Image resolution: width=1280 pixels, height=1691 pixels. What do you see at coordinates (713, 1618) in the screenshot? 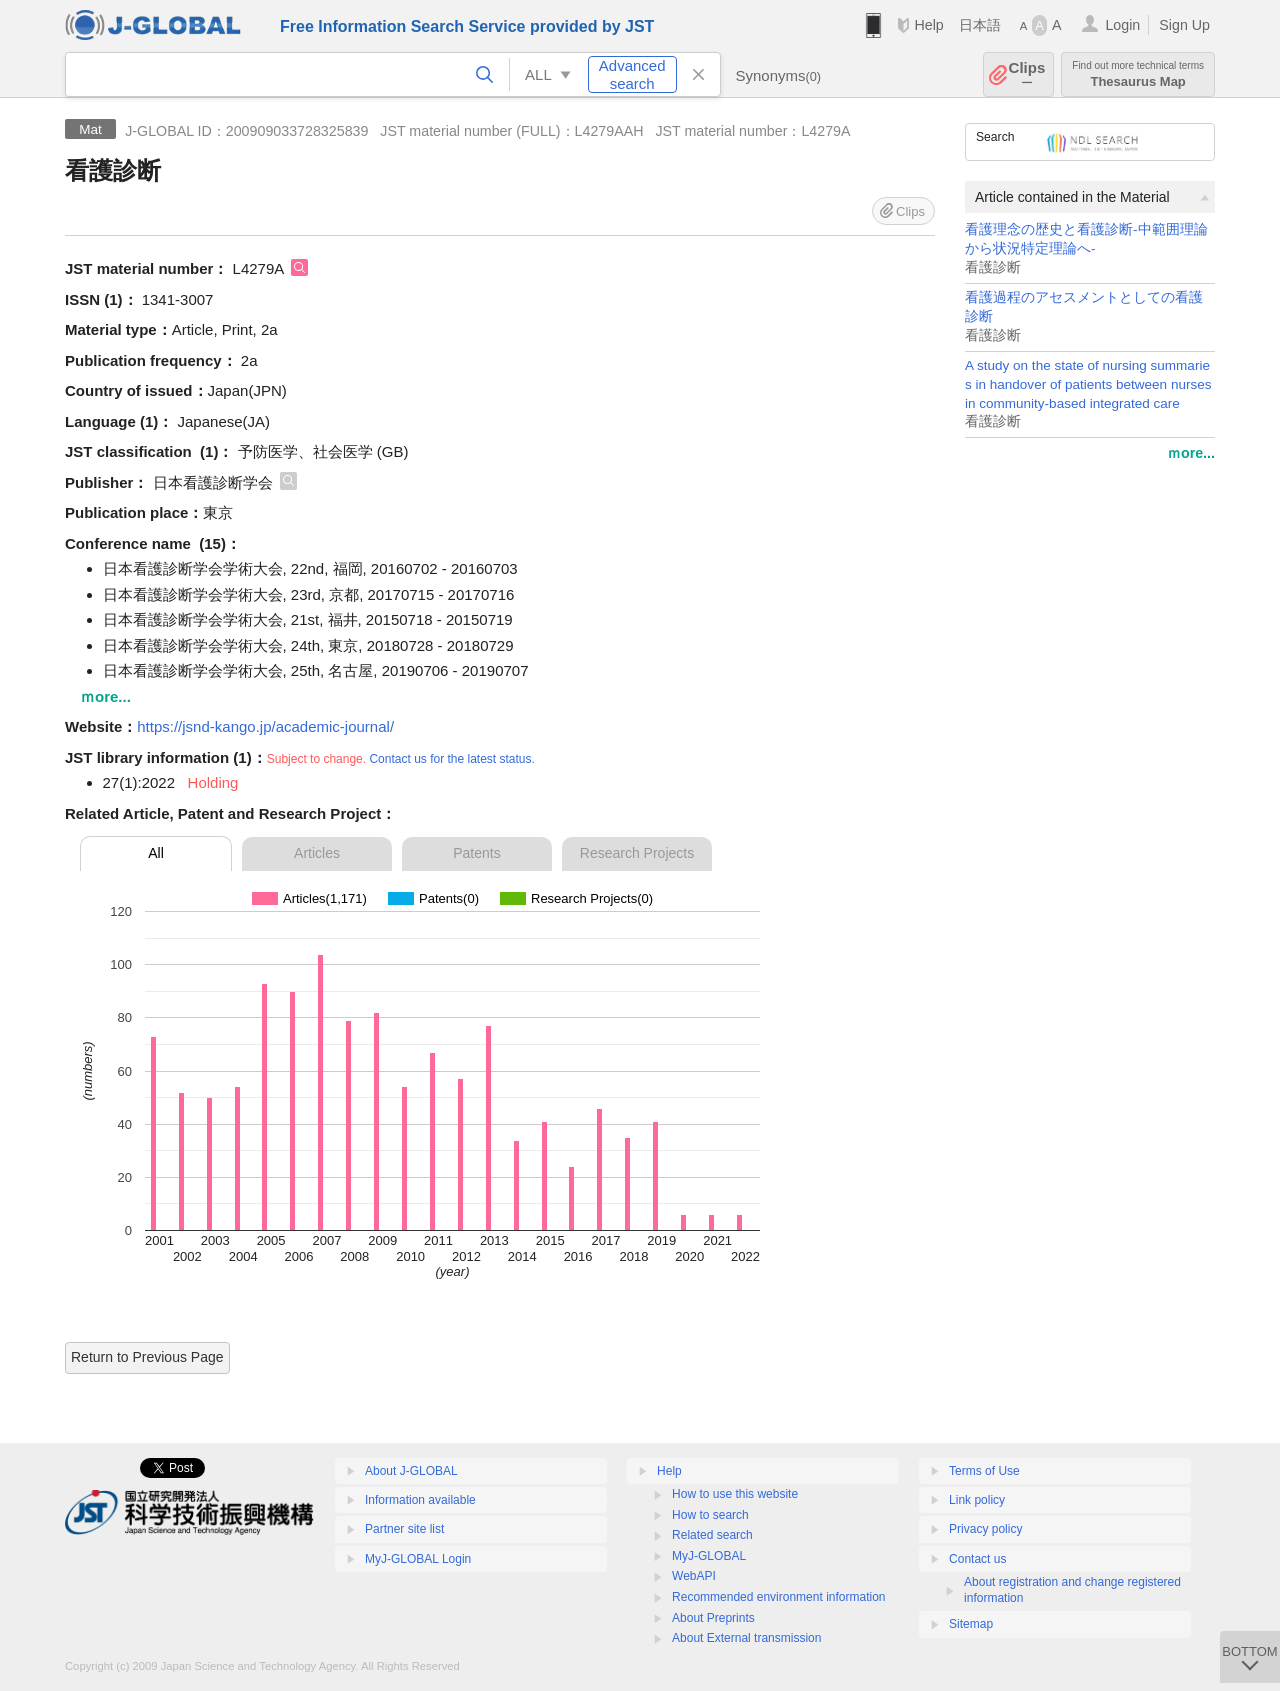
I see `About Preprints` at bounding box center [713, 1618].